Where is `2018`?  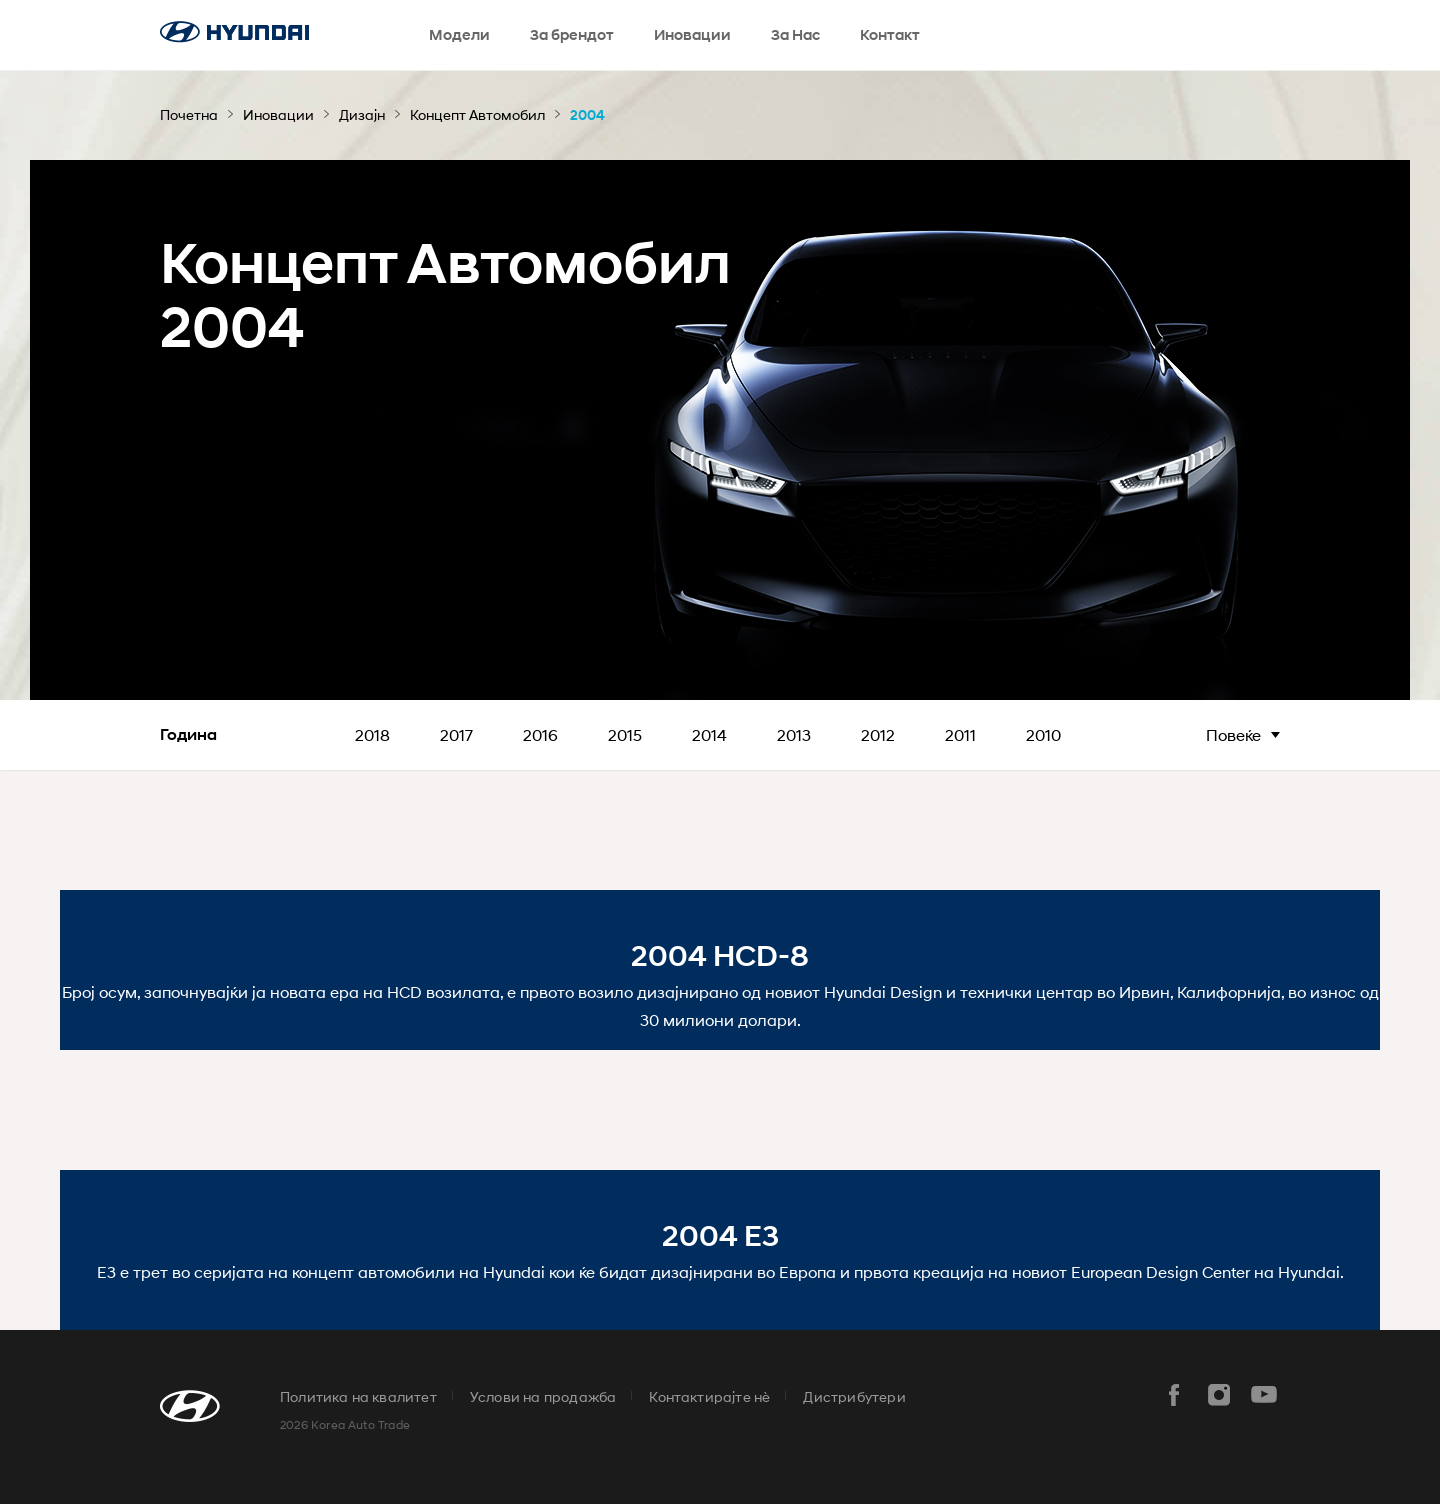 2018 is located at coordinates (372, 734).